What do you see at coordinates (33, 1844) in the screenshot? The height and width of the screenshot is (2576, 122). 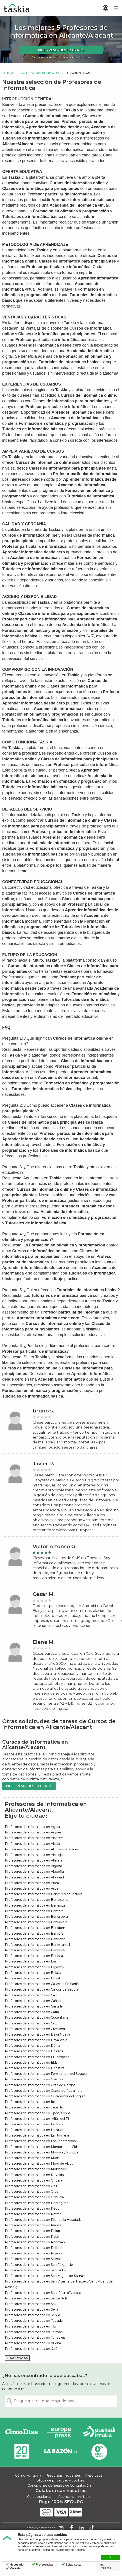 I see `Profesores de informática en Alcalalí` at bounding box center [33, 1844].